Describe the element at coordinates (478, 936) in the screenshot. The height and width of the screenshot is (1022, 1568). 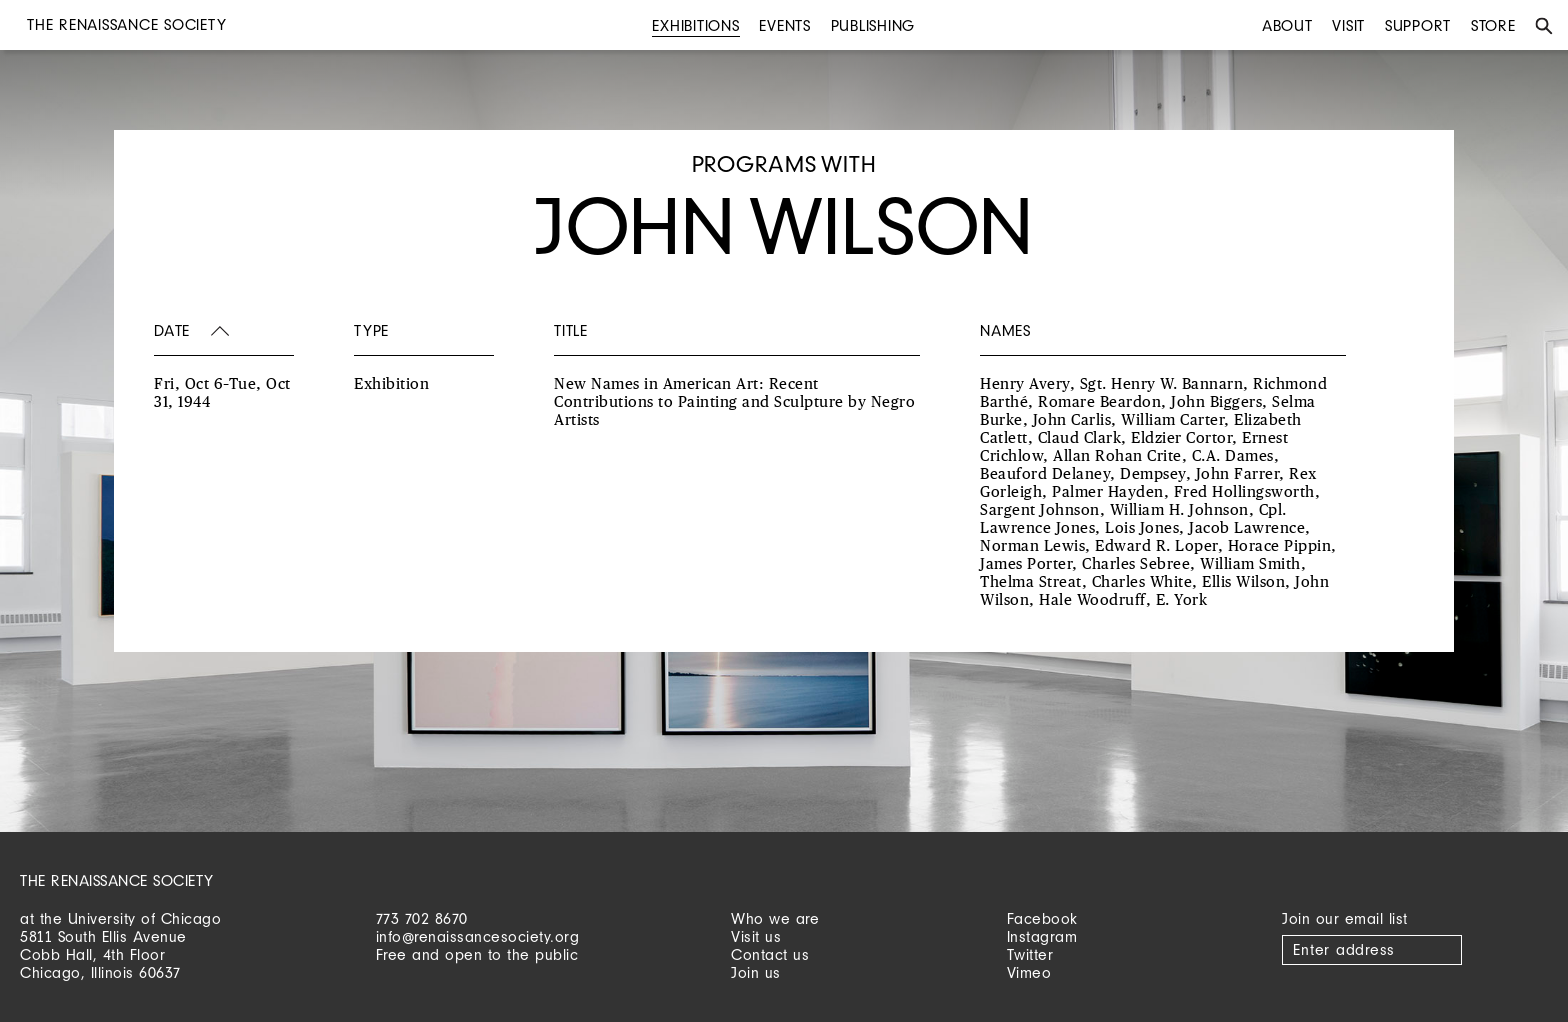
I see `info@renaissancesociety.org` at that location.